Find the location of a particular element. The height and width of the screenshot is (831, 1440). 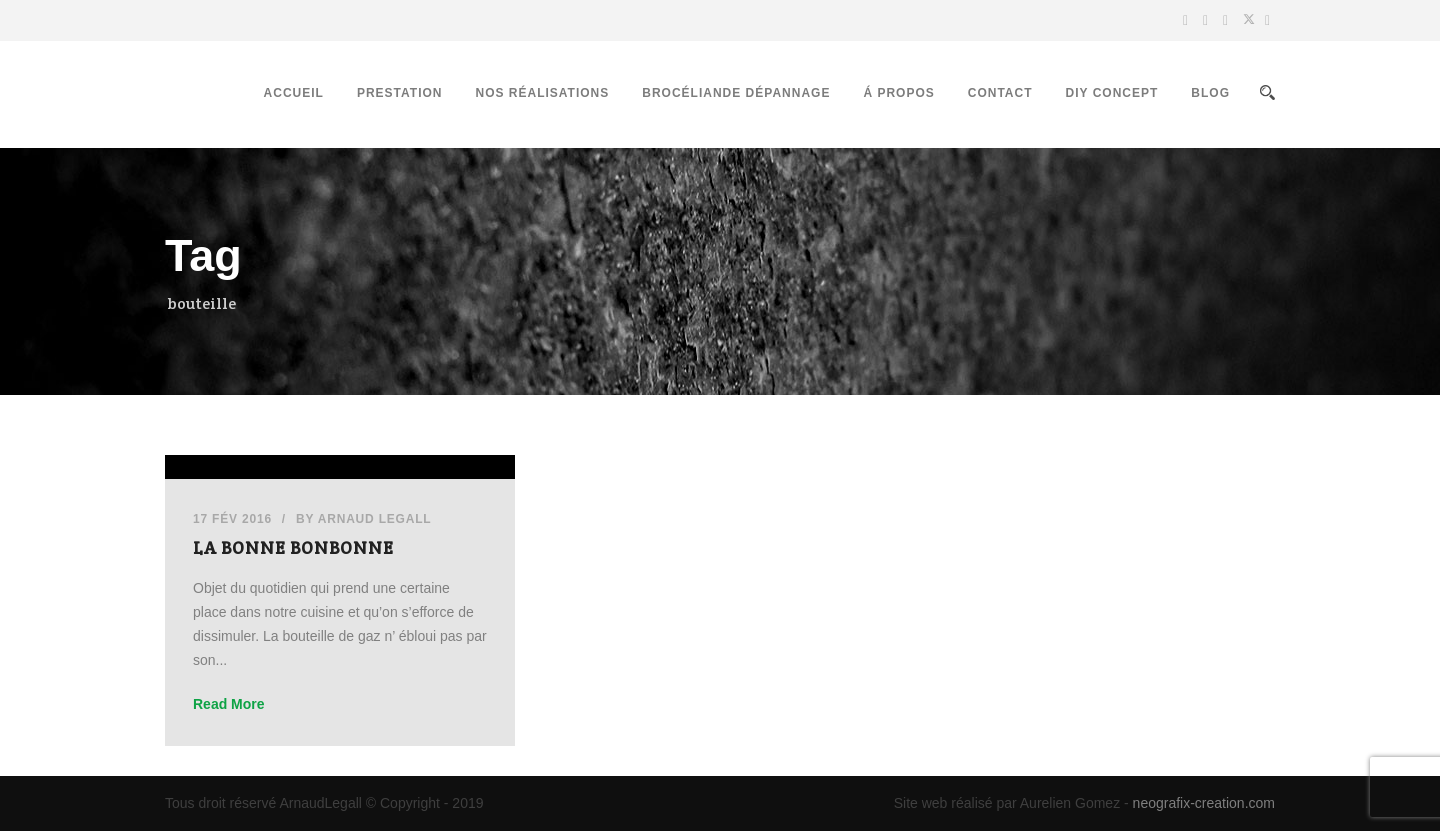

La Bonne Bonbonne is located at coordinates (293, 548).